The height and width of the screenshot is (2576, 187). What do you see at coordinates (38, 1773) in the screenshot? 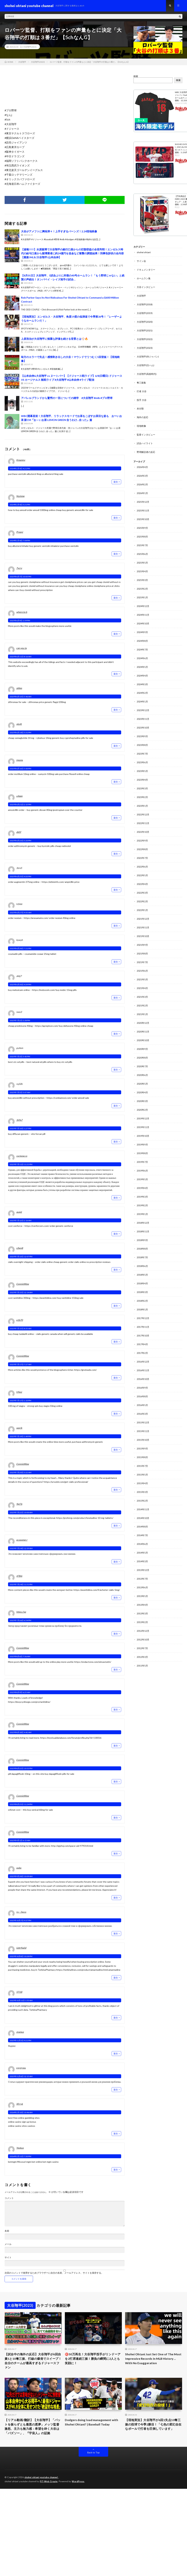
I see `on this site` at bounding box center [38, 1773].